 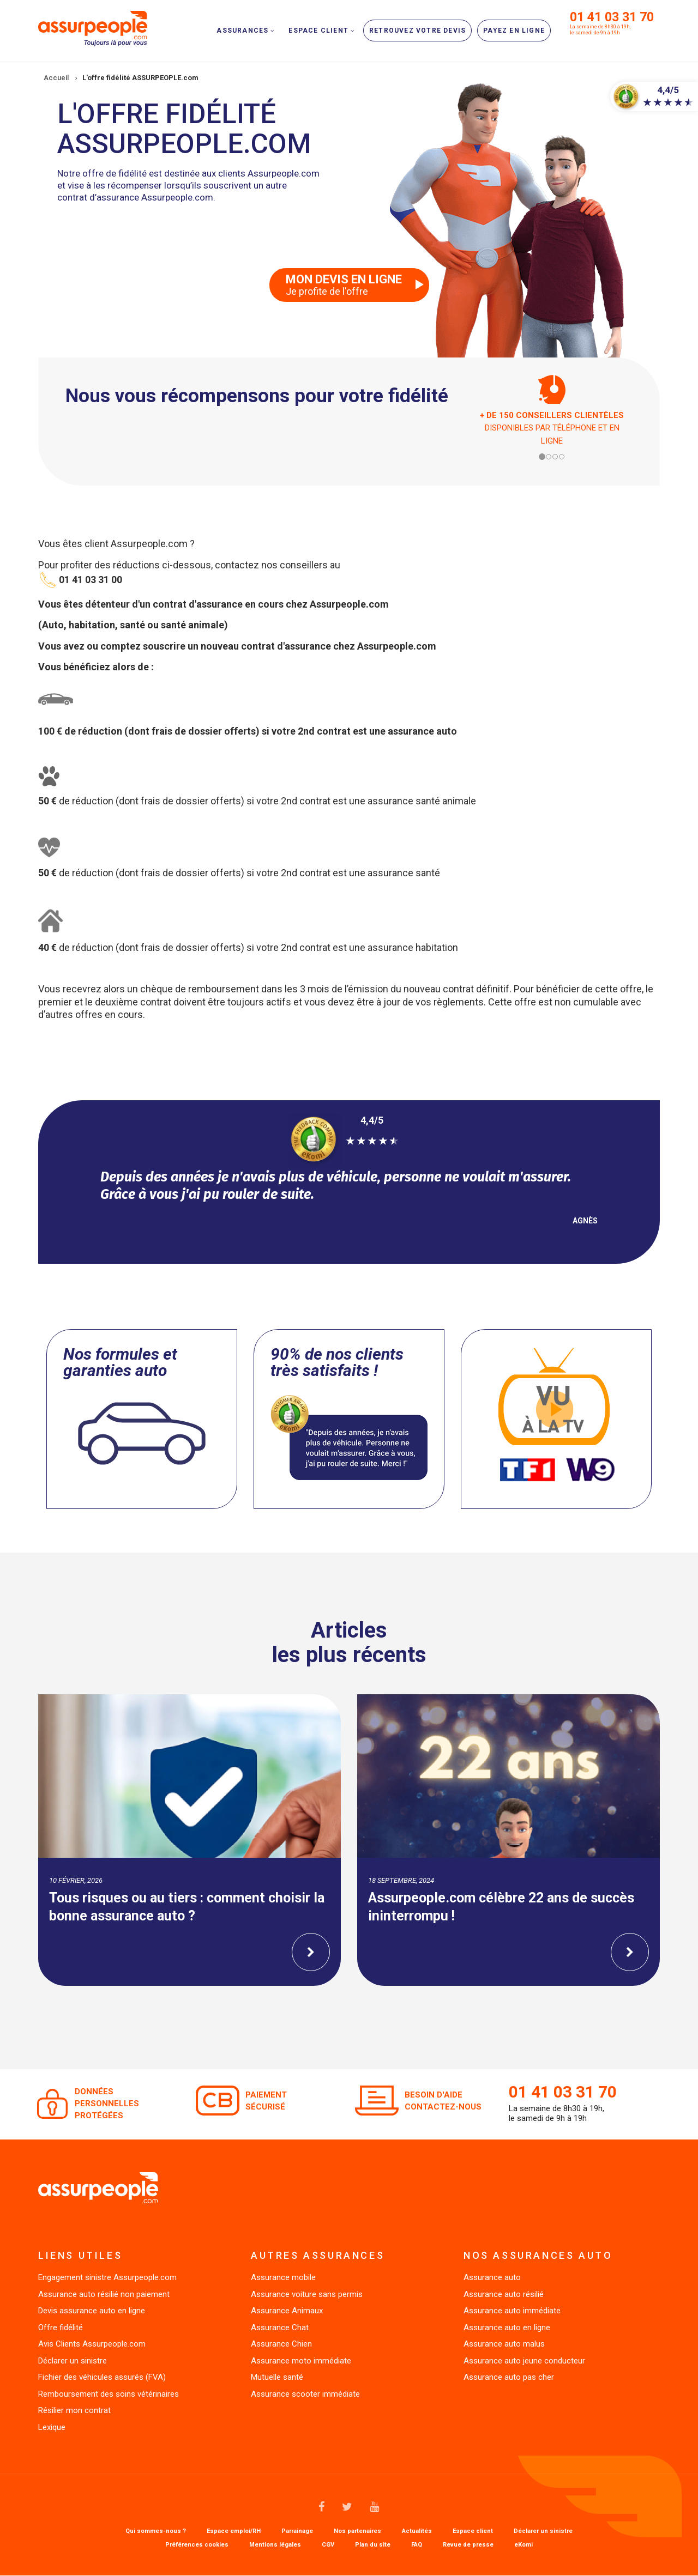 I want to click on Assurance Chien, so click(x=281, y=2344).